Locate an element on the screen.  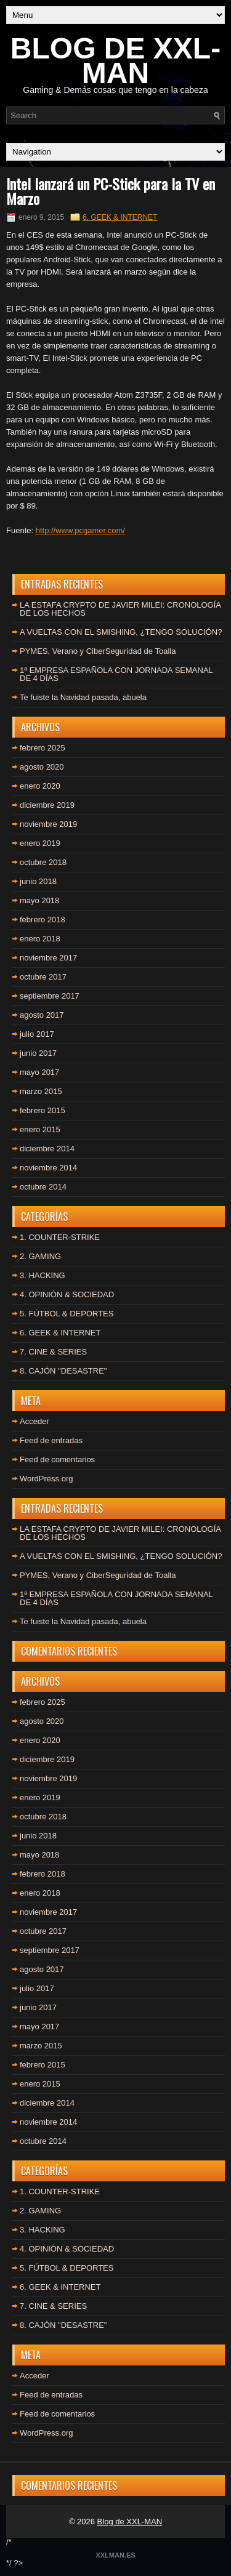
octubre 2014 is located at coordinates (43, 1186).